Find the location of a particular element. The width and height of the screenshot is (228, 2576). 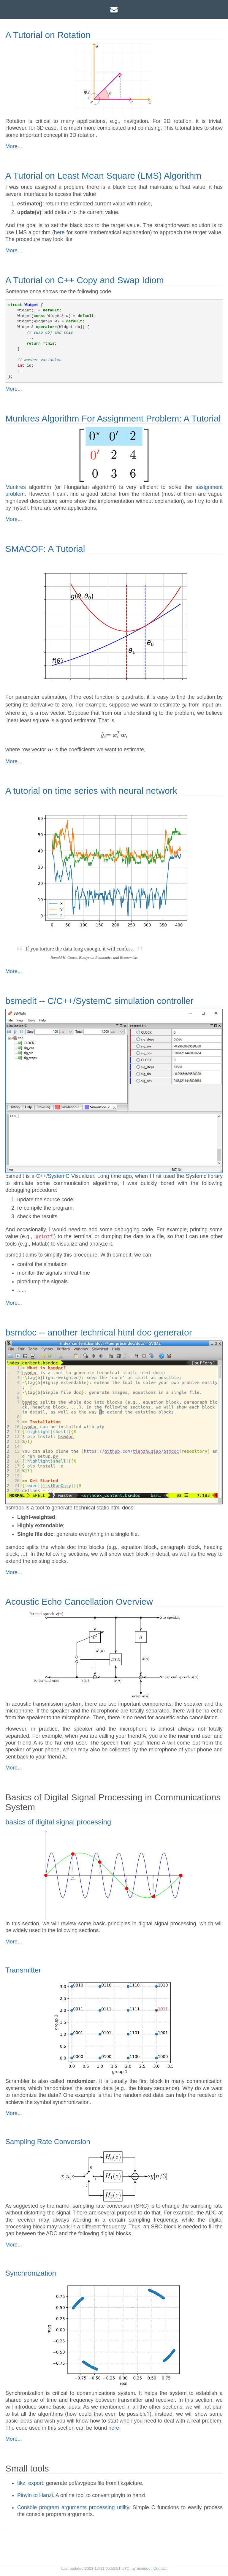

bsmdoc is located at coordinates (144, 2568).